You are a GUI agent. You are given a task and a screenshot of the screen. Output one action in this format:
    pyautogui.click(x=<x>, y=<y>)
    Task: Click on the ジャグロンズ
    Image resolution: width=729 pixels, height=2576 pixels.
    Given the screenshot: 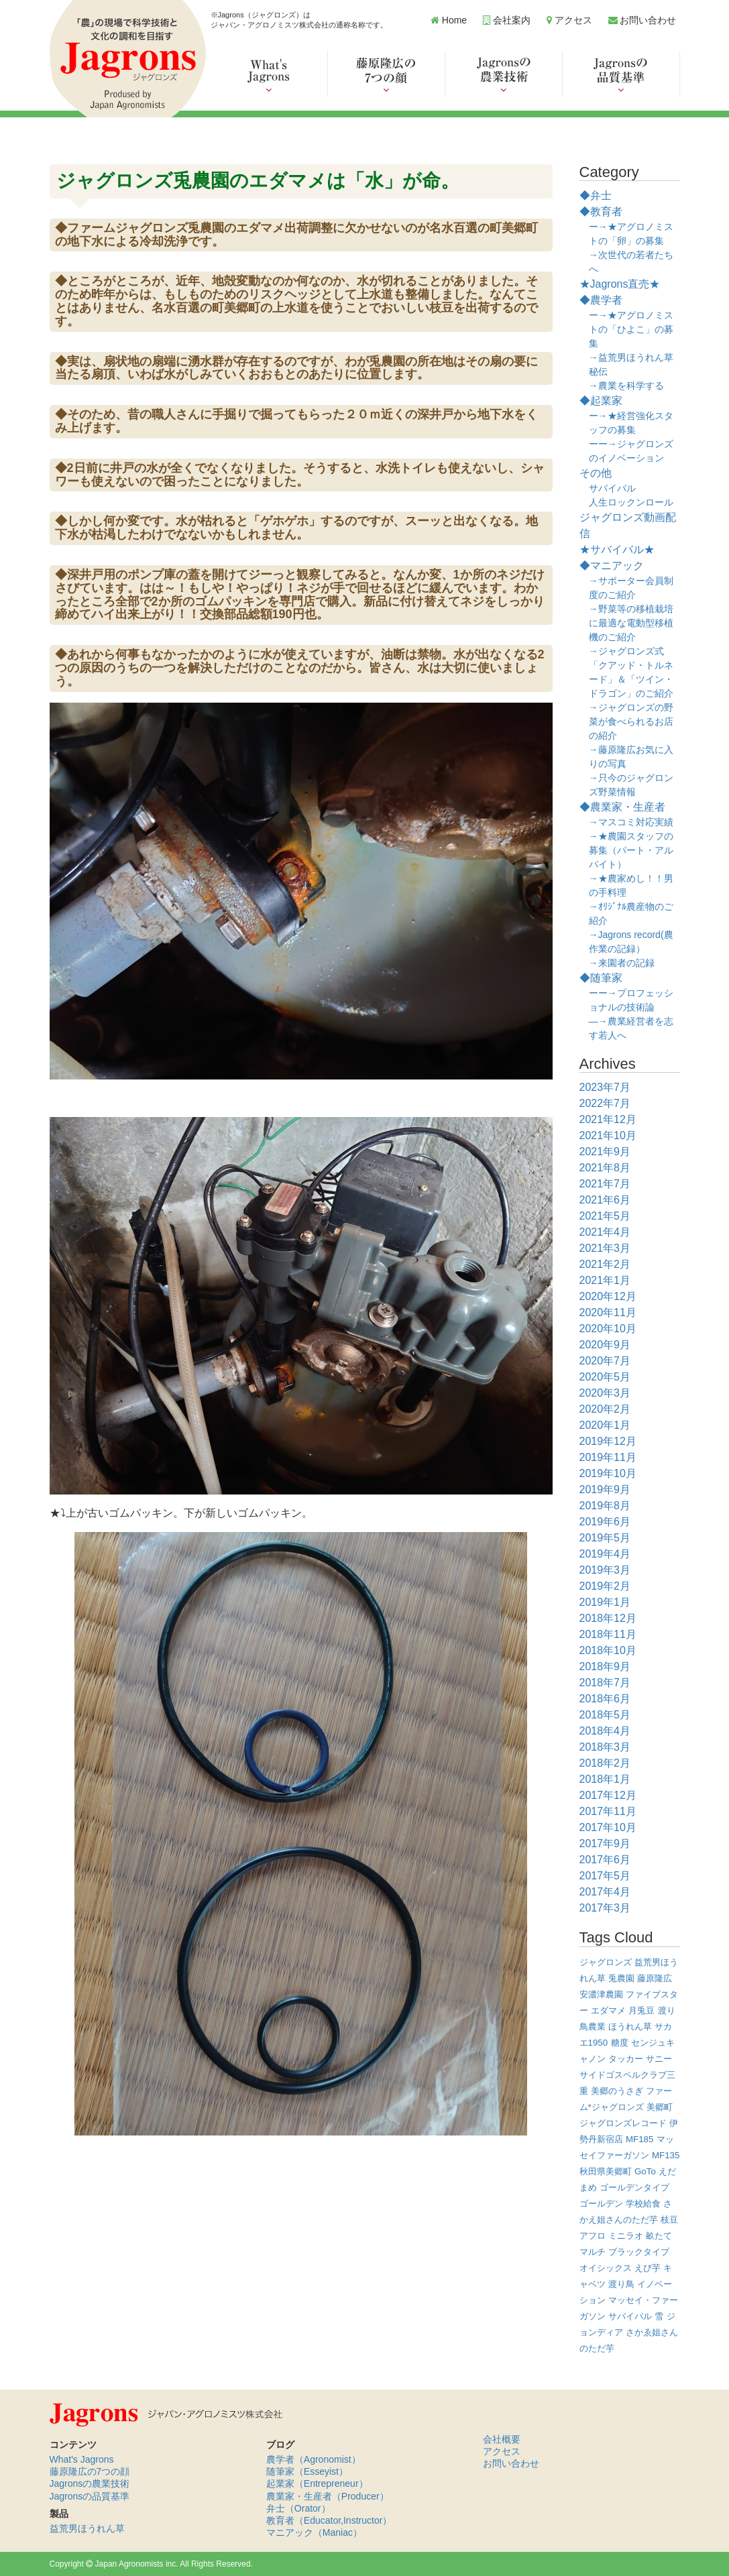 What is the action you would take?
    pyautogui.click(x=605, y=1962)
    